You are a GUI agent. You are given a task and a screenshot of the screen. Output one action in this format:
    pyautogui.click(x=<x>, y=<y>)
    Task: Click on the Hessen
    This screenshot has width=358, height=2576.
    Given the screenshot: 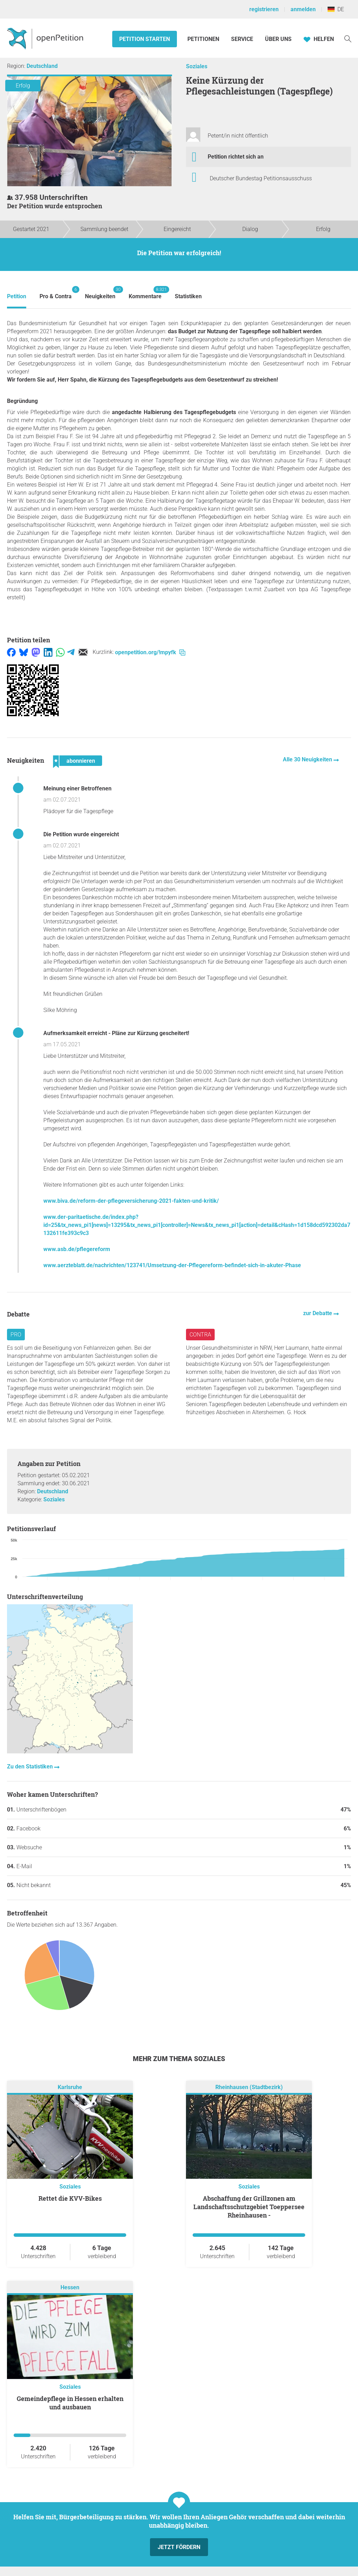 What is the action you would take?
    pyautogui.click(x=69, y=2287)
    